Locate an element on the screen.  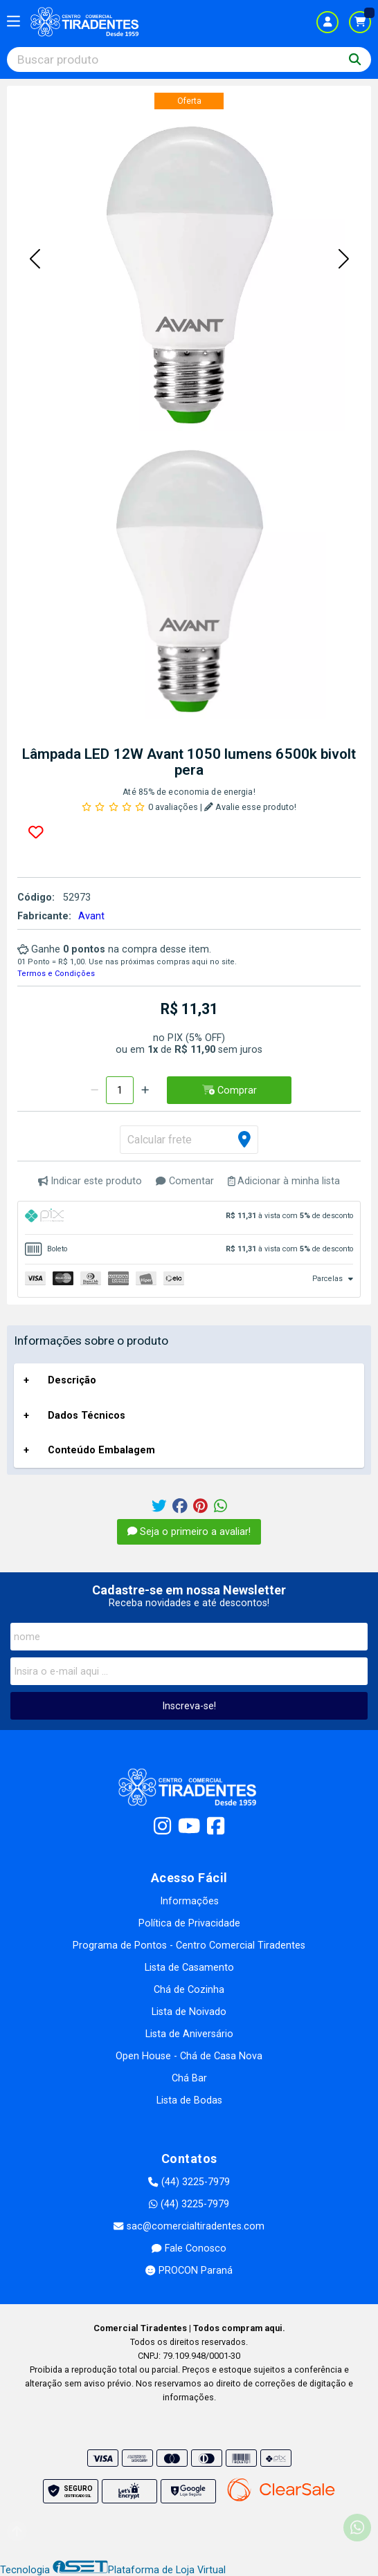
Avant is located at coordinates (91, 916).